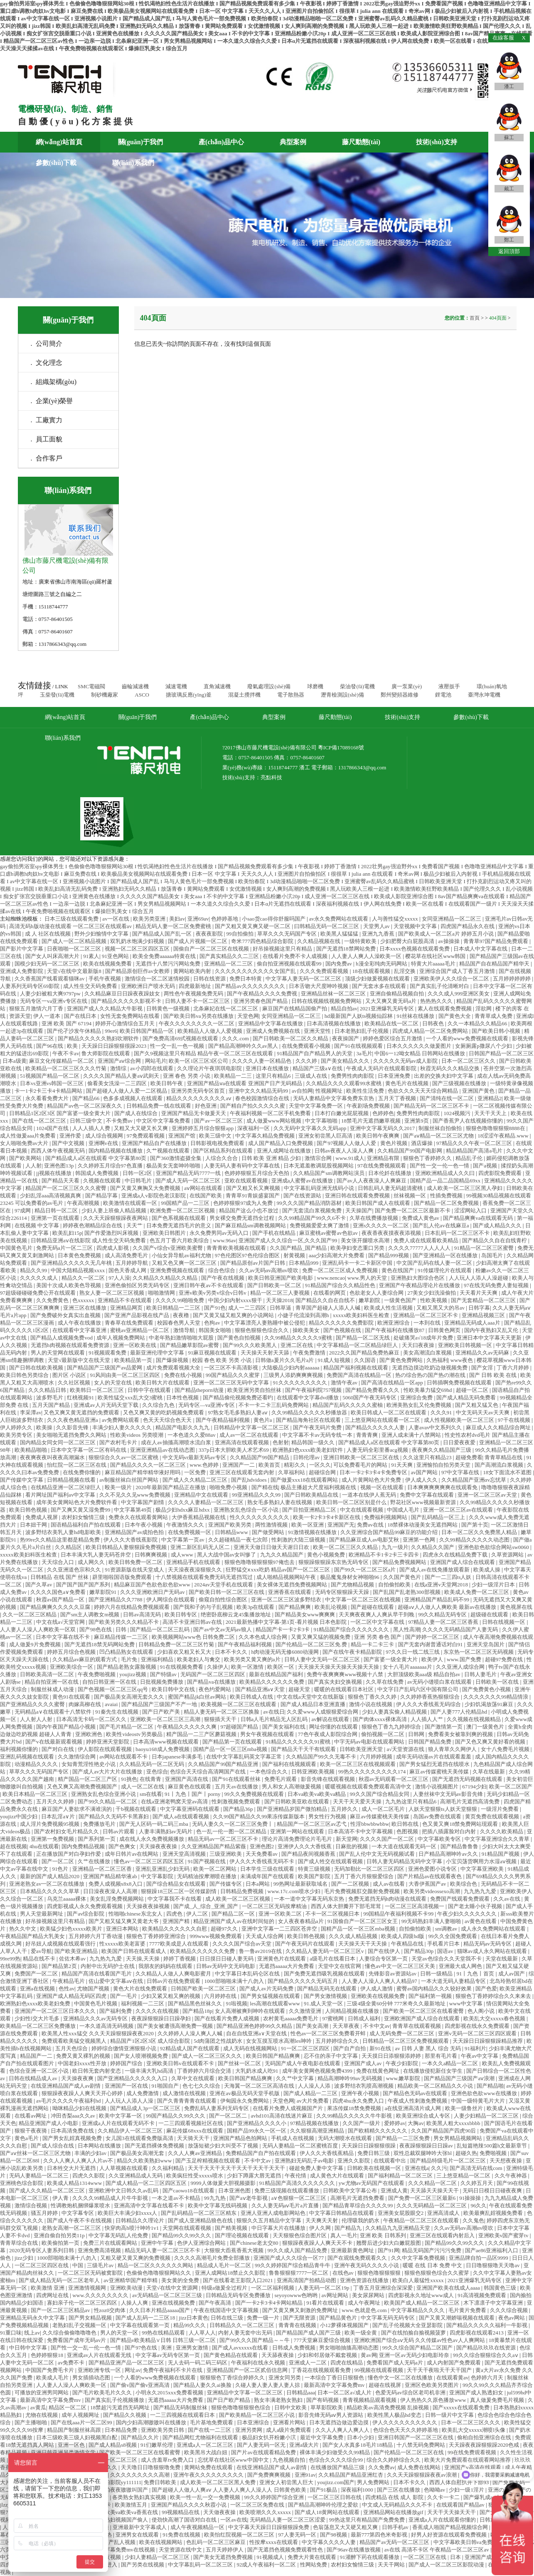 The height and width of the screenshot is (2576, 534). Describe the element at coordinates (90, 986) in the screenshot. I see `成人性生交天码免费看` at that location.